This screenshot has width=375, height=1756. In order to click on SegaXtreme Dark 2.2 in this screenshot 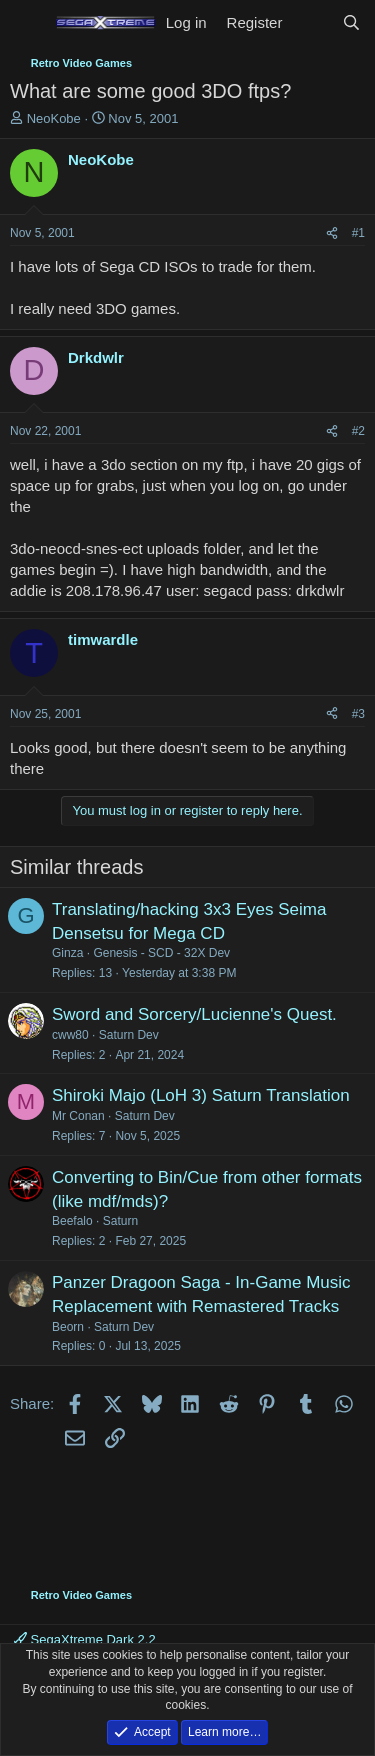, I will do `click(85, 1639)`.